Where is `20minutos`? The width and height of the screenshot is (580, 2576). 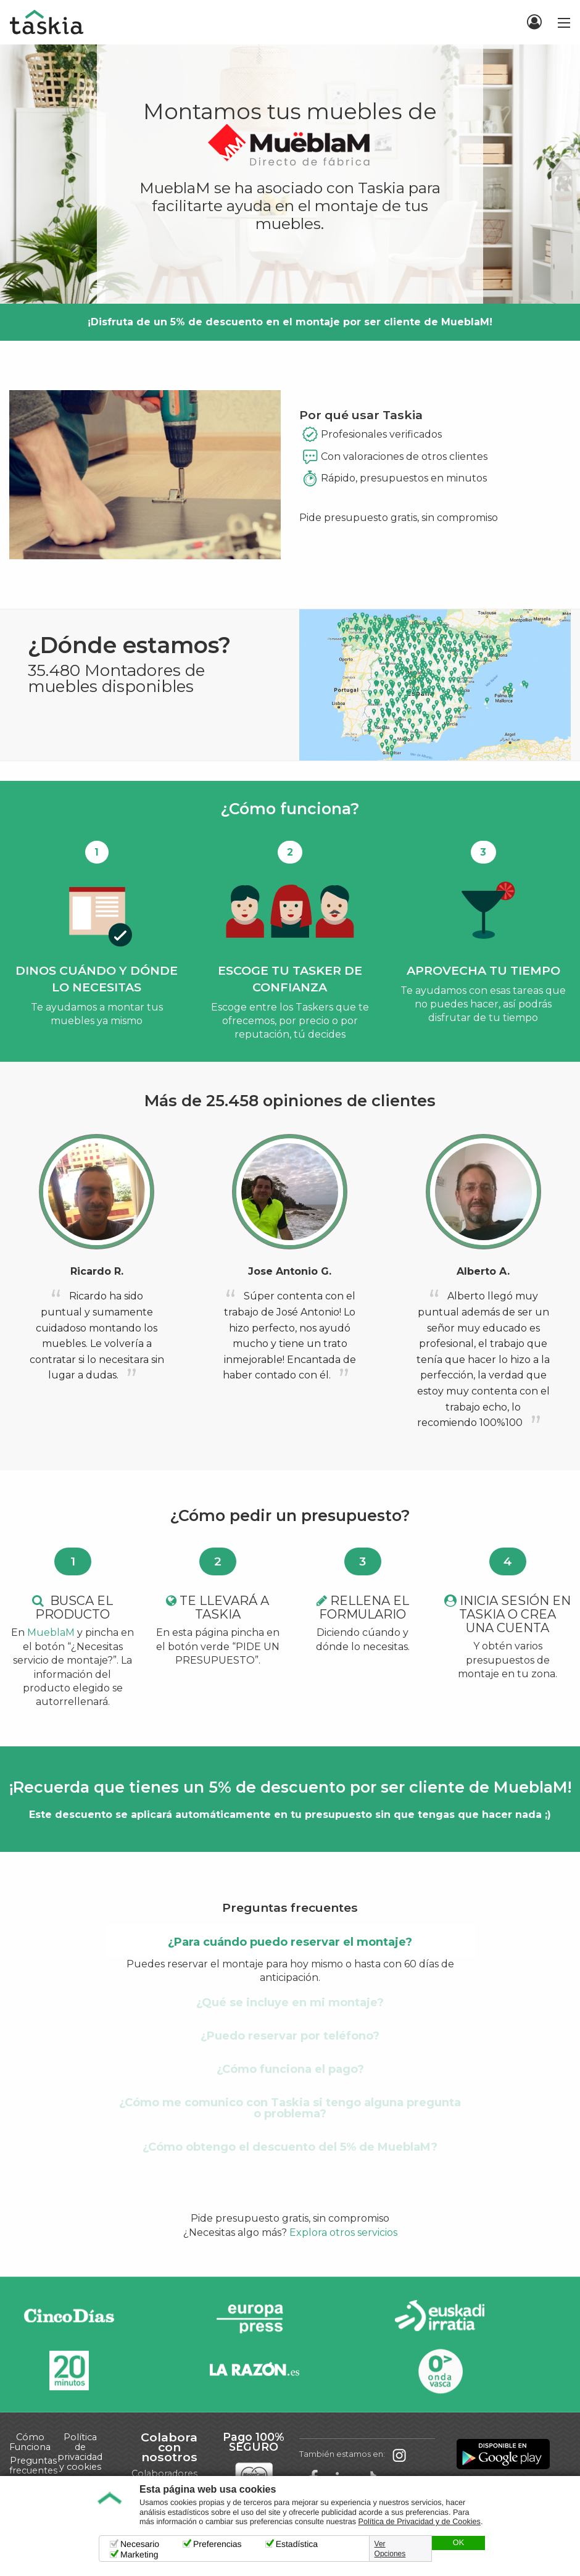
20minutos is located at coordinates (69, 2371).